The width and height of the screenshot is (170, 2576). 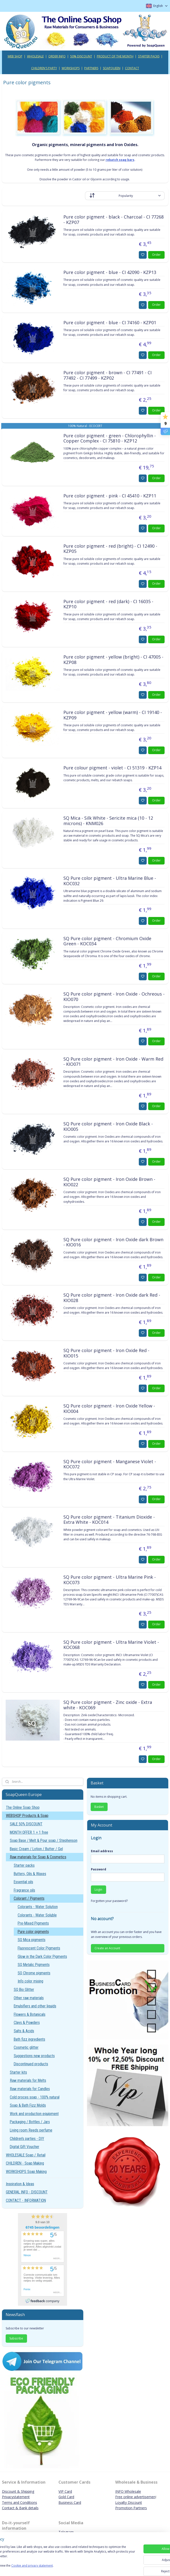 I want to click on SQ Pure color pigment - Iron Oxide Yellow - KIO004, so click(x=109, y=1409).